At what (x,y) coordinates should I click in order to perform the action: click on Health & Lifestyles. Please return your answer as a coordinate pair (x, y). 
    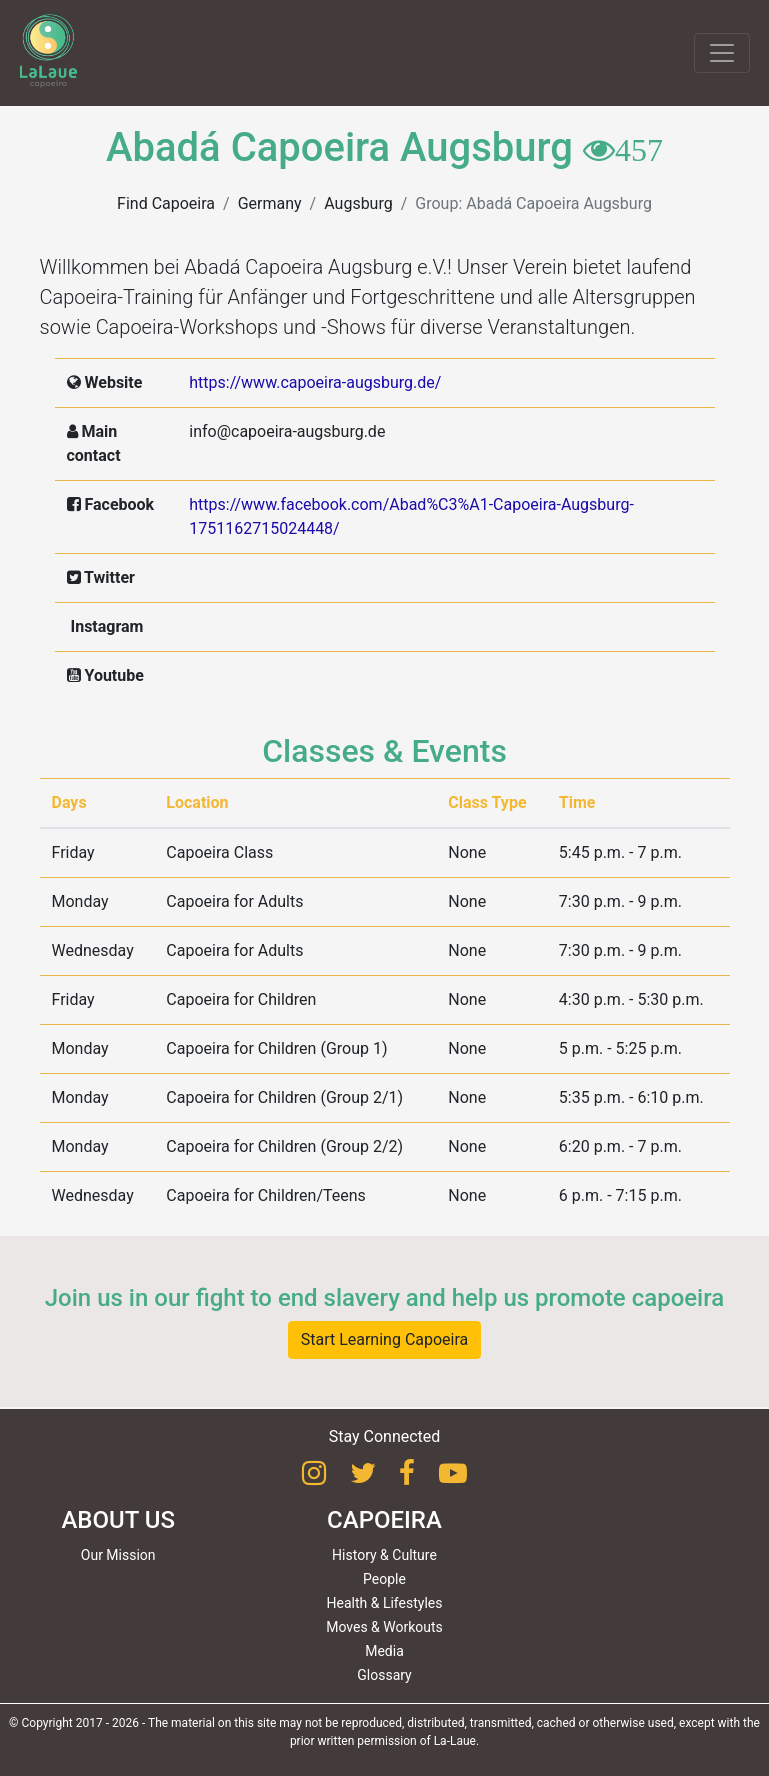
    Looking at the image, I should click on (385, 1603).